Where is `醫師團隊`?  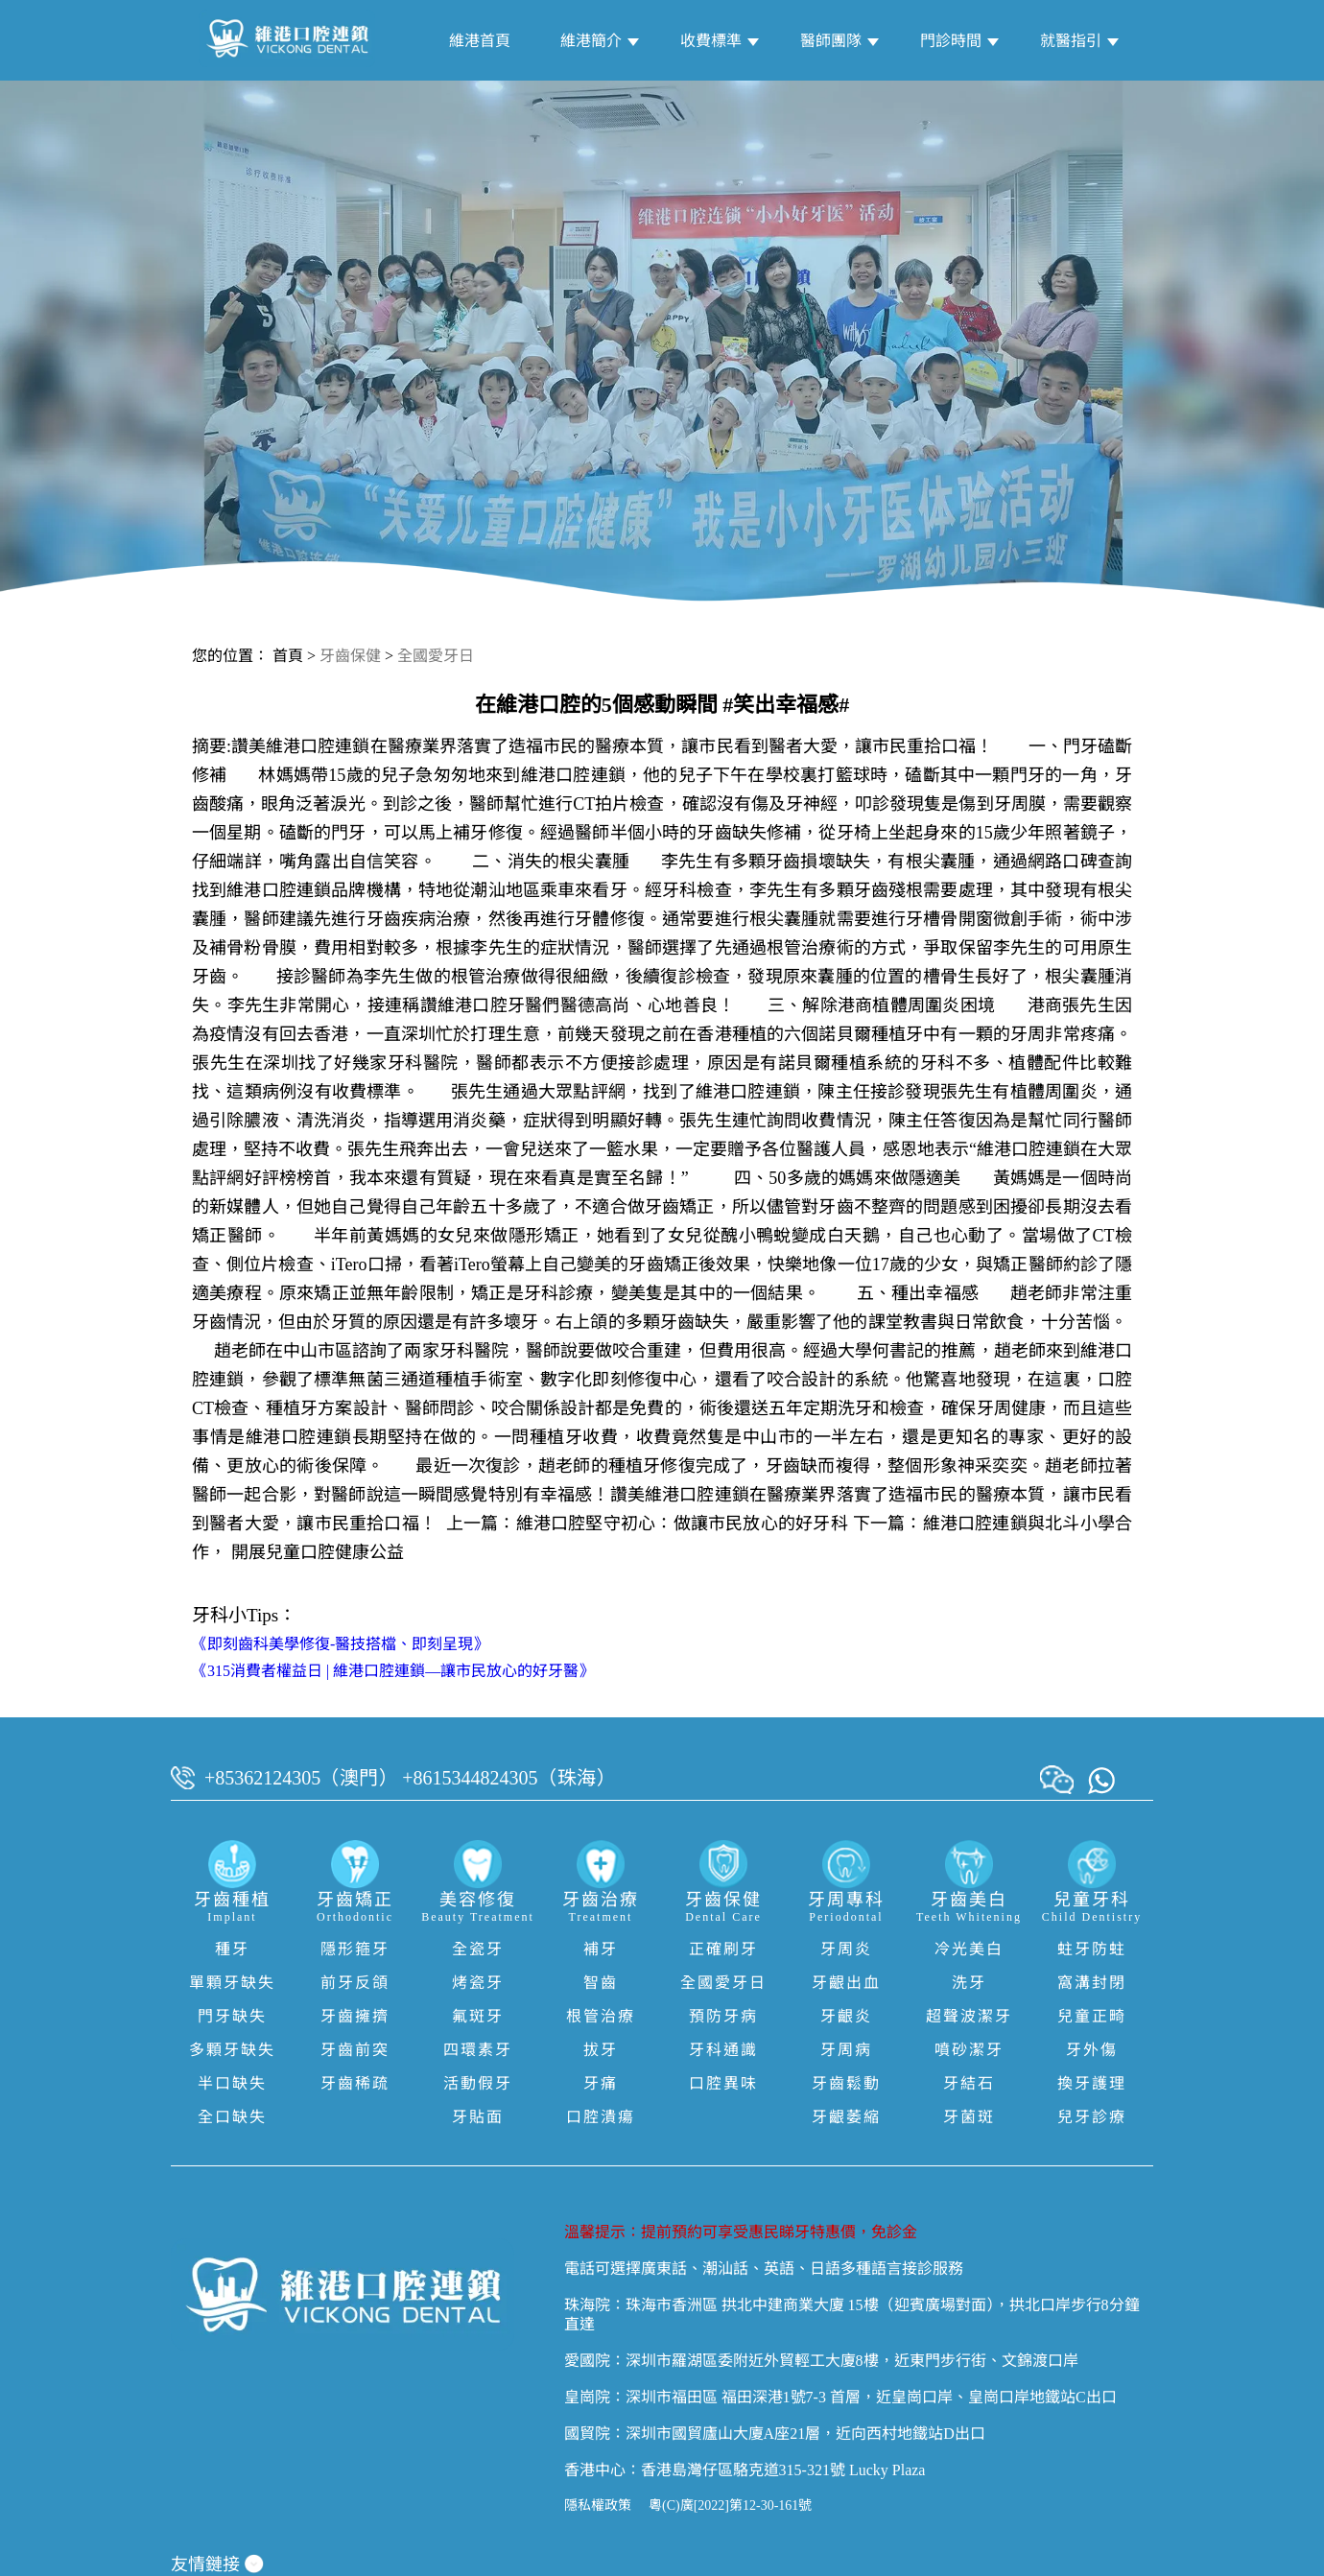
醫師團隊 is located at coordinates (831, 41).